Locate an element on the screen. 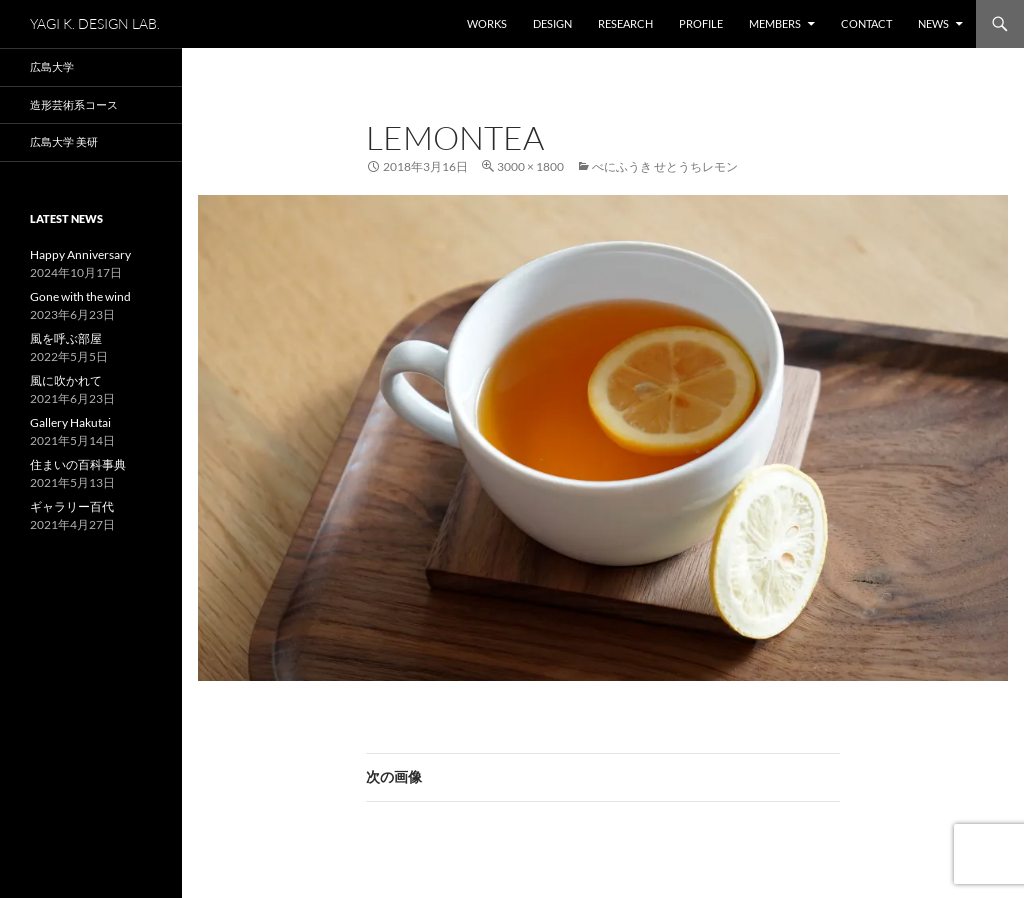  WORKS is located at coordinates (487, 23).